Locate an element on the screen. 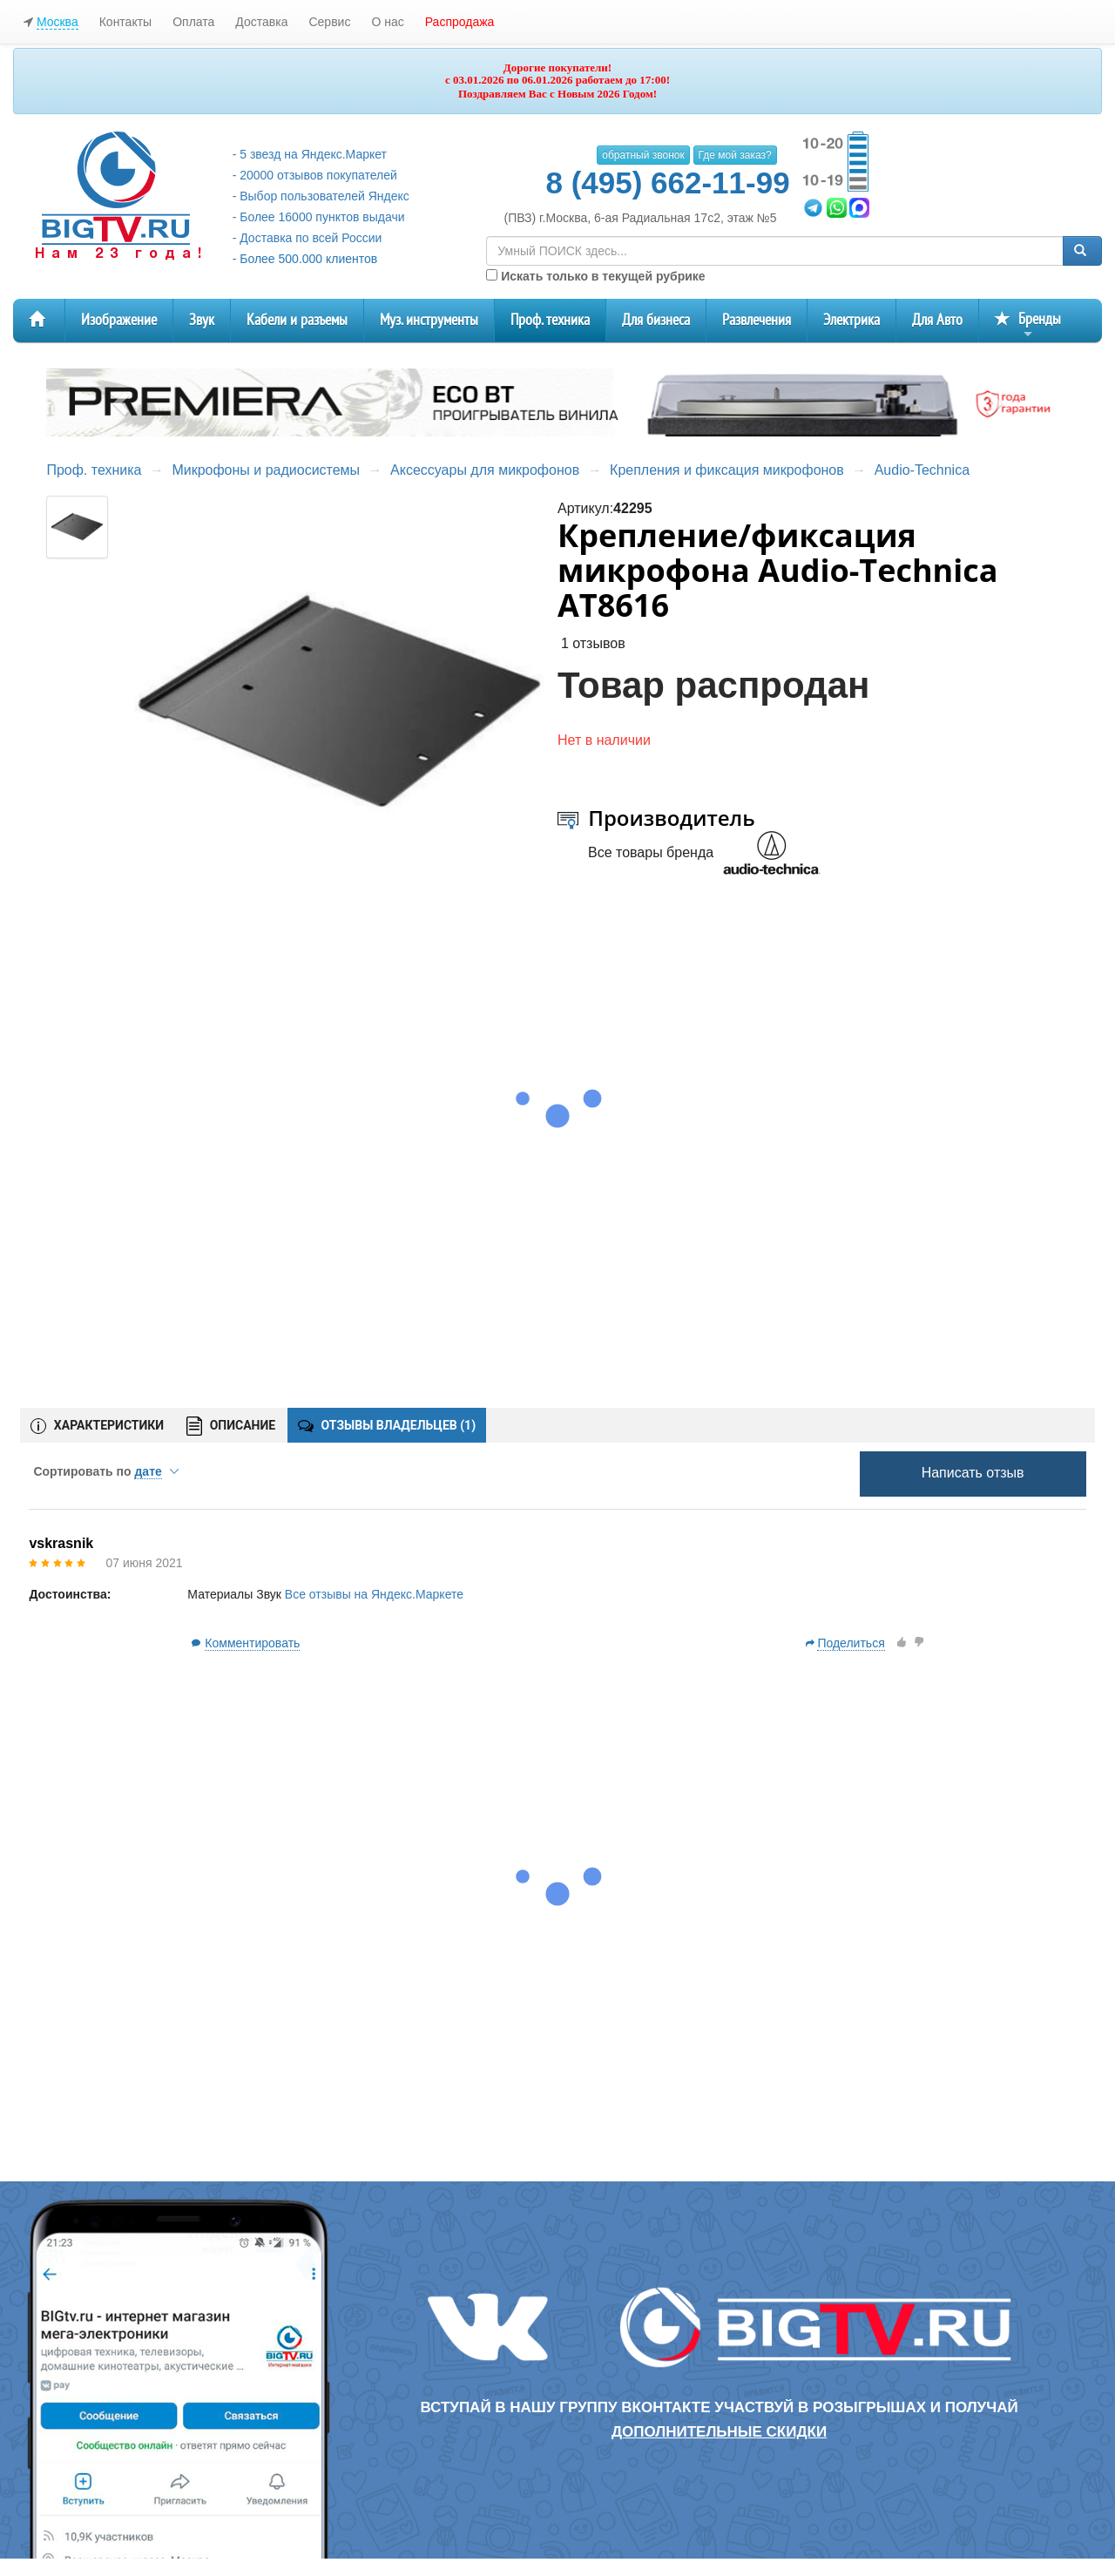 The height and width of the screenshot is (2576, 1115). Распродажа is located at coordinates (460, 22).